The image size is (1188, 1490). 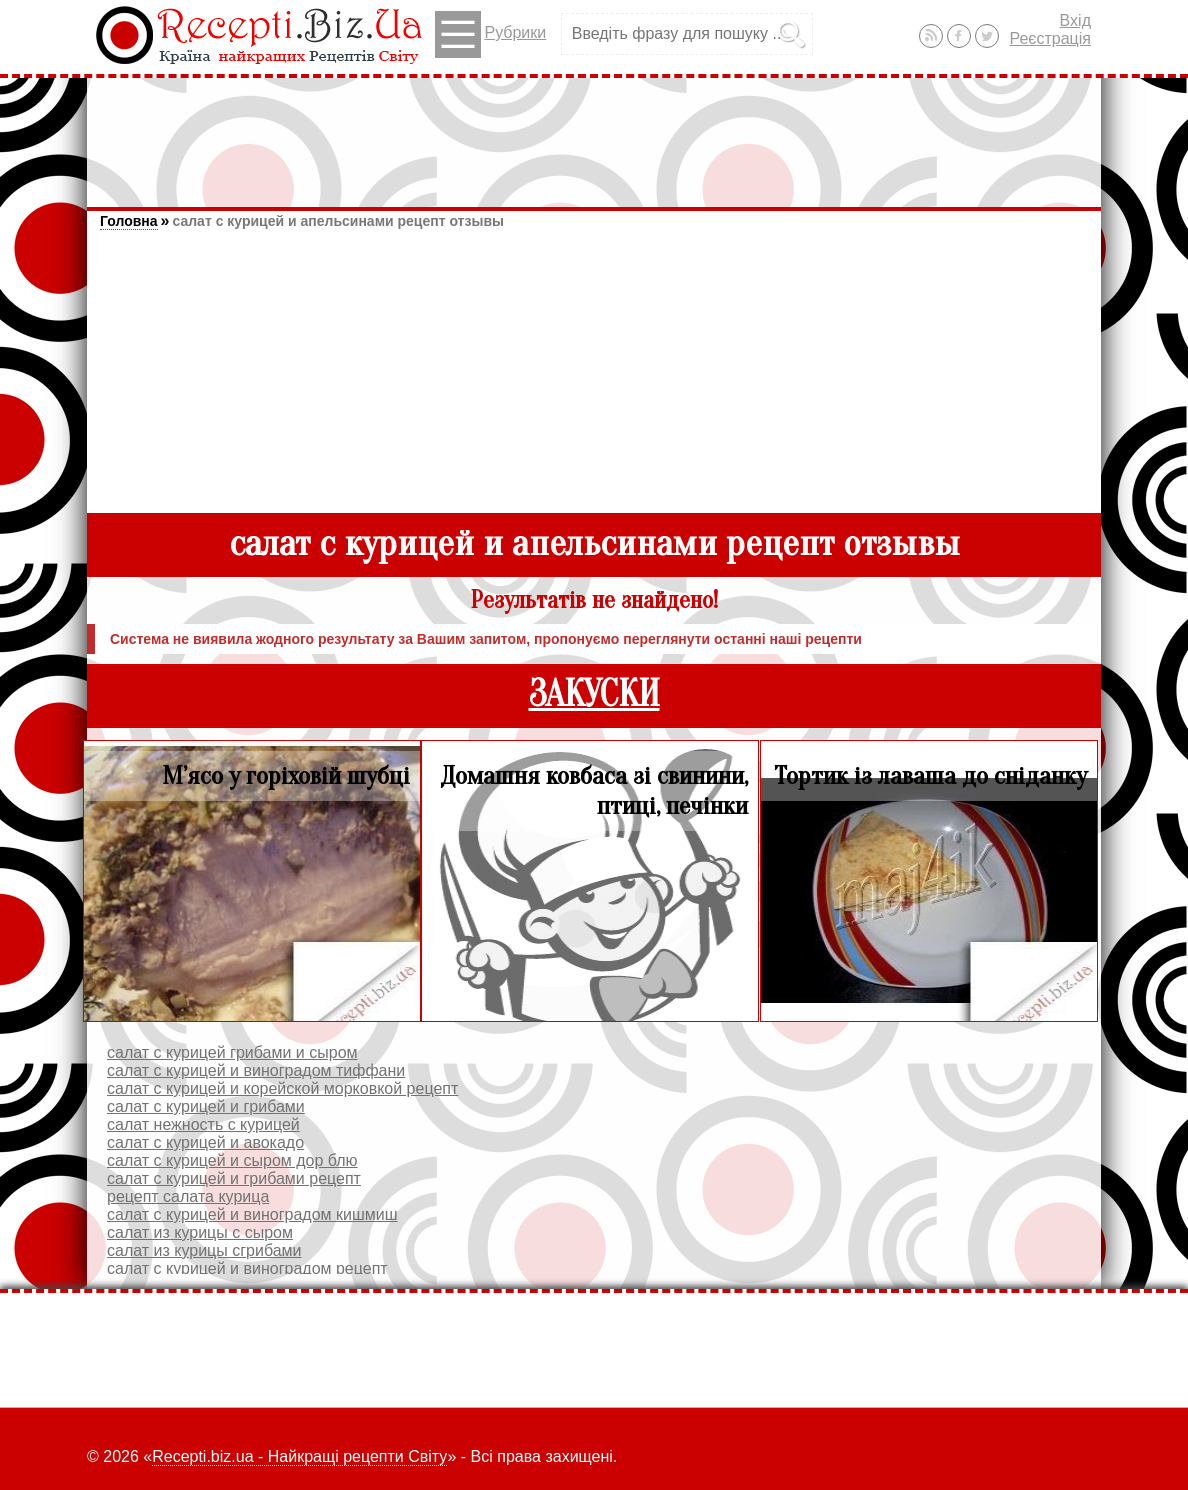 I want to click on салат из курицы сгрибами, so click(x=204, y=1250).